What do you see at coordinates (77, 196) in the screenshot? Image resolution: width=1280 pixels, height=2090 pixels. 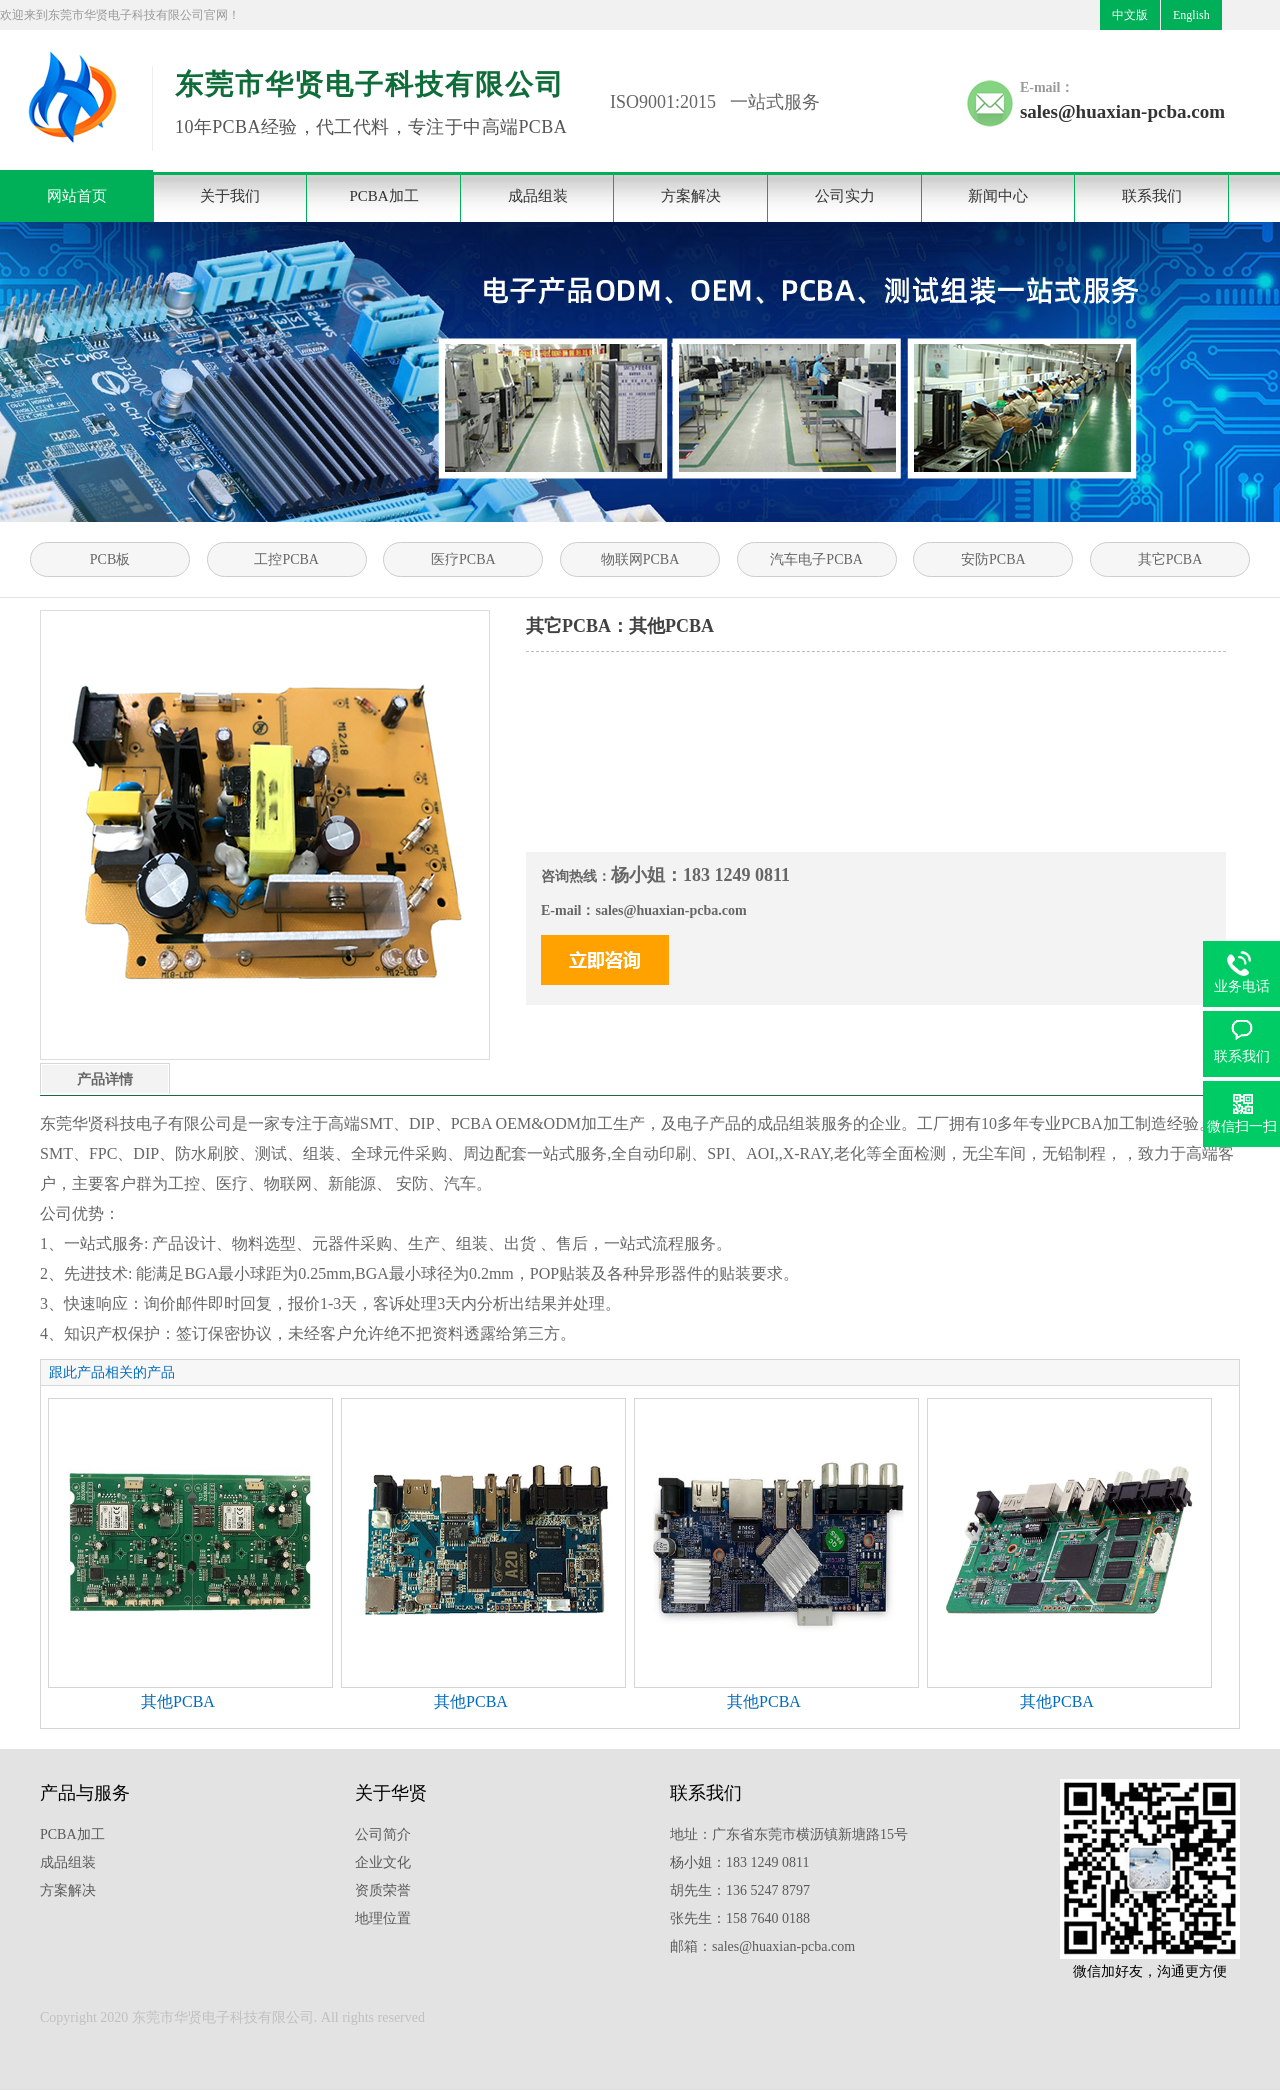 I see `网站首页` at bounding box center [77, 196].